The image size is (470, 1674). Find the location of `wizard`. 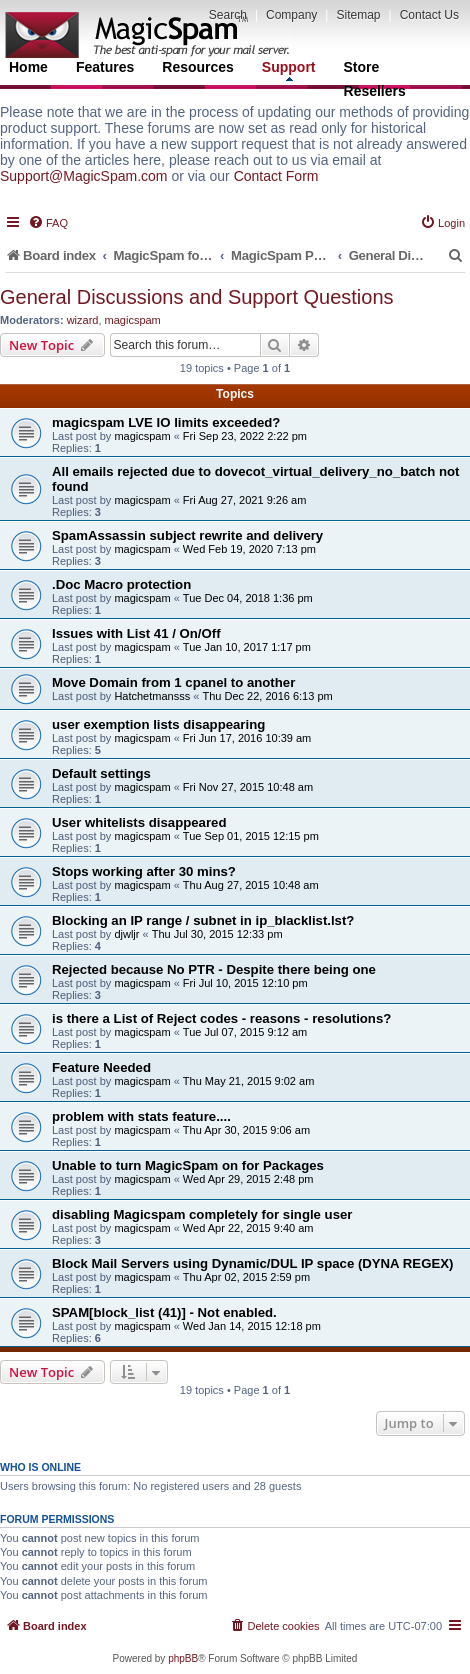

wizard is located at coordinates (83, 320).